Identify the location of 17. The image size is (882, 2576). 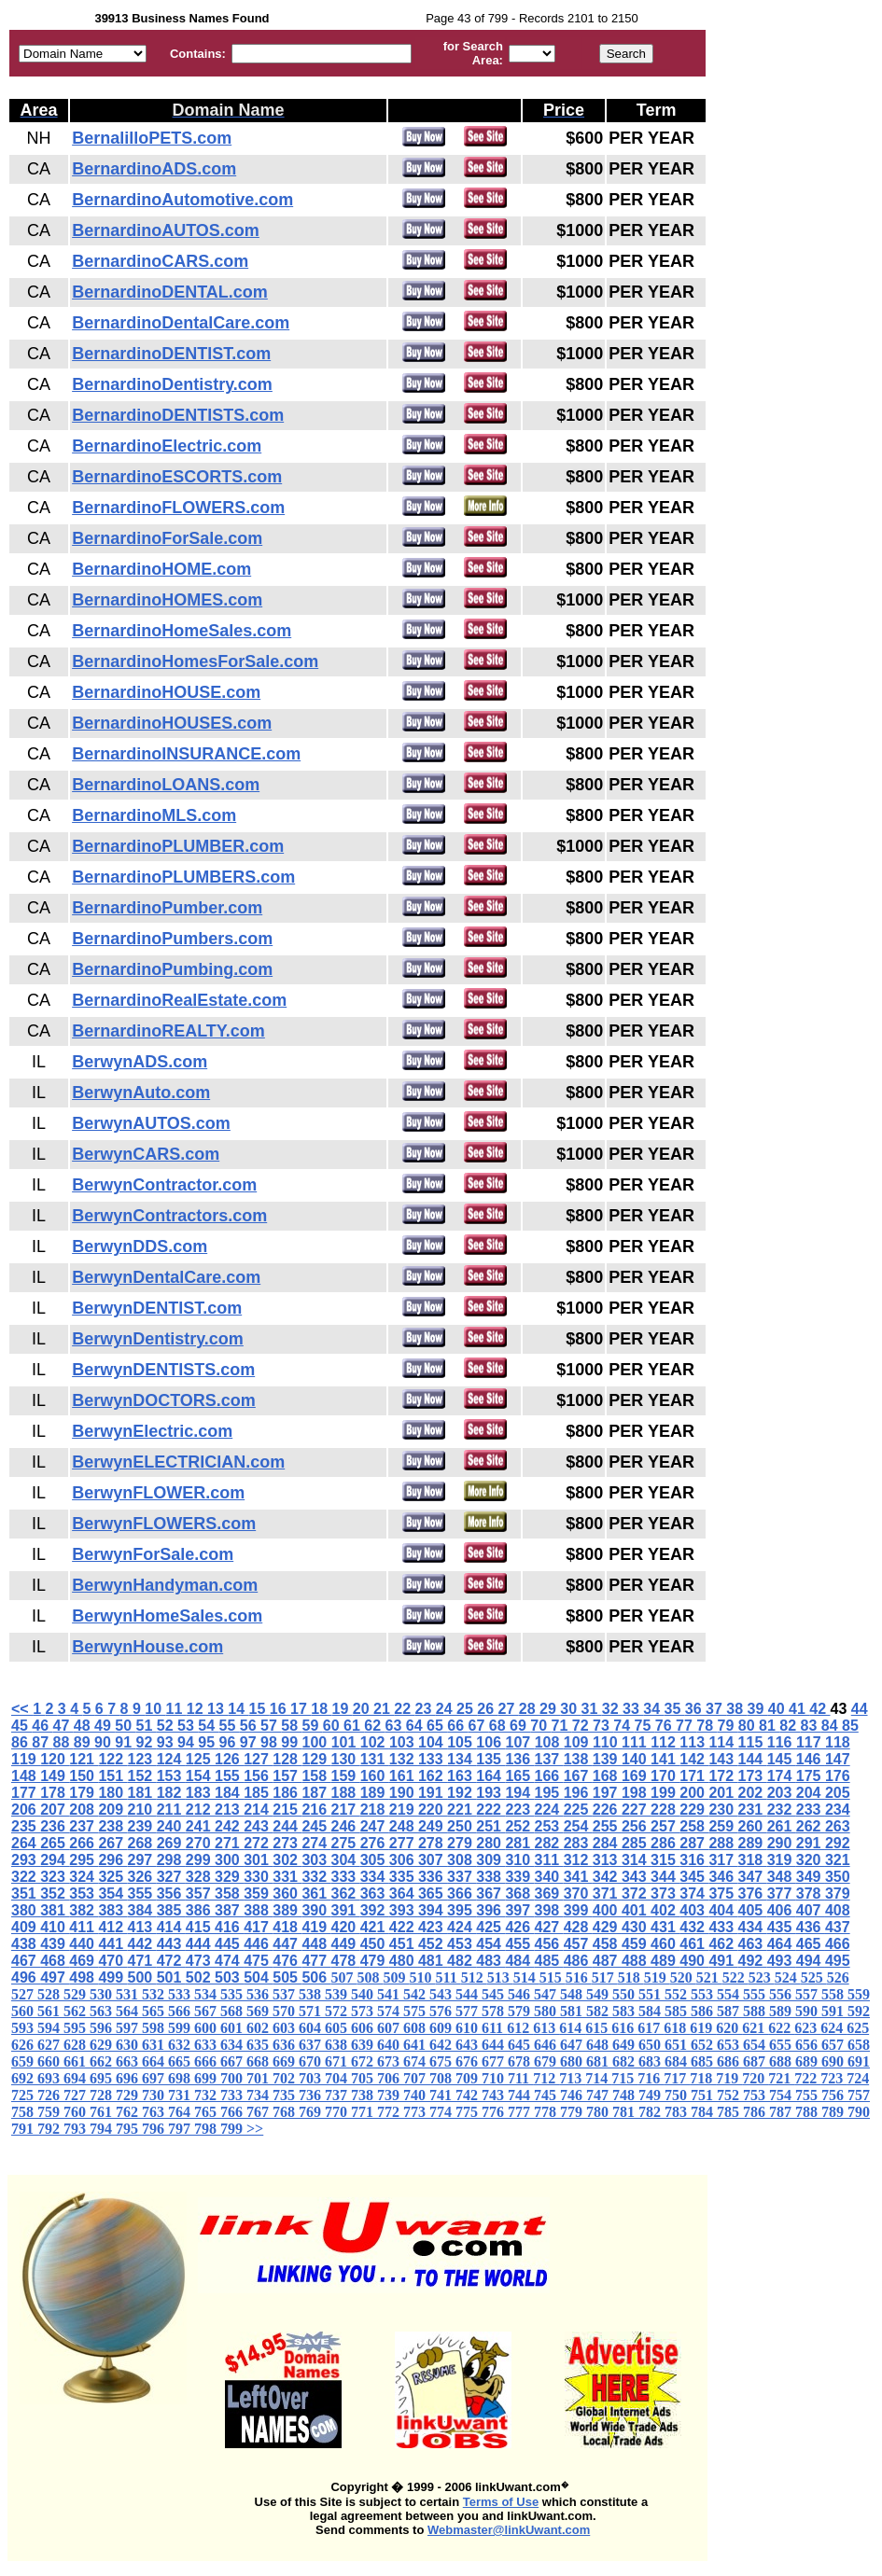
(300, 1709).